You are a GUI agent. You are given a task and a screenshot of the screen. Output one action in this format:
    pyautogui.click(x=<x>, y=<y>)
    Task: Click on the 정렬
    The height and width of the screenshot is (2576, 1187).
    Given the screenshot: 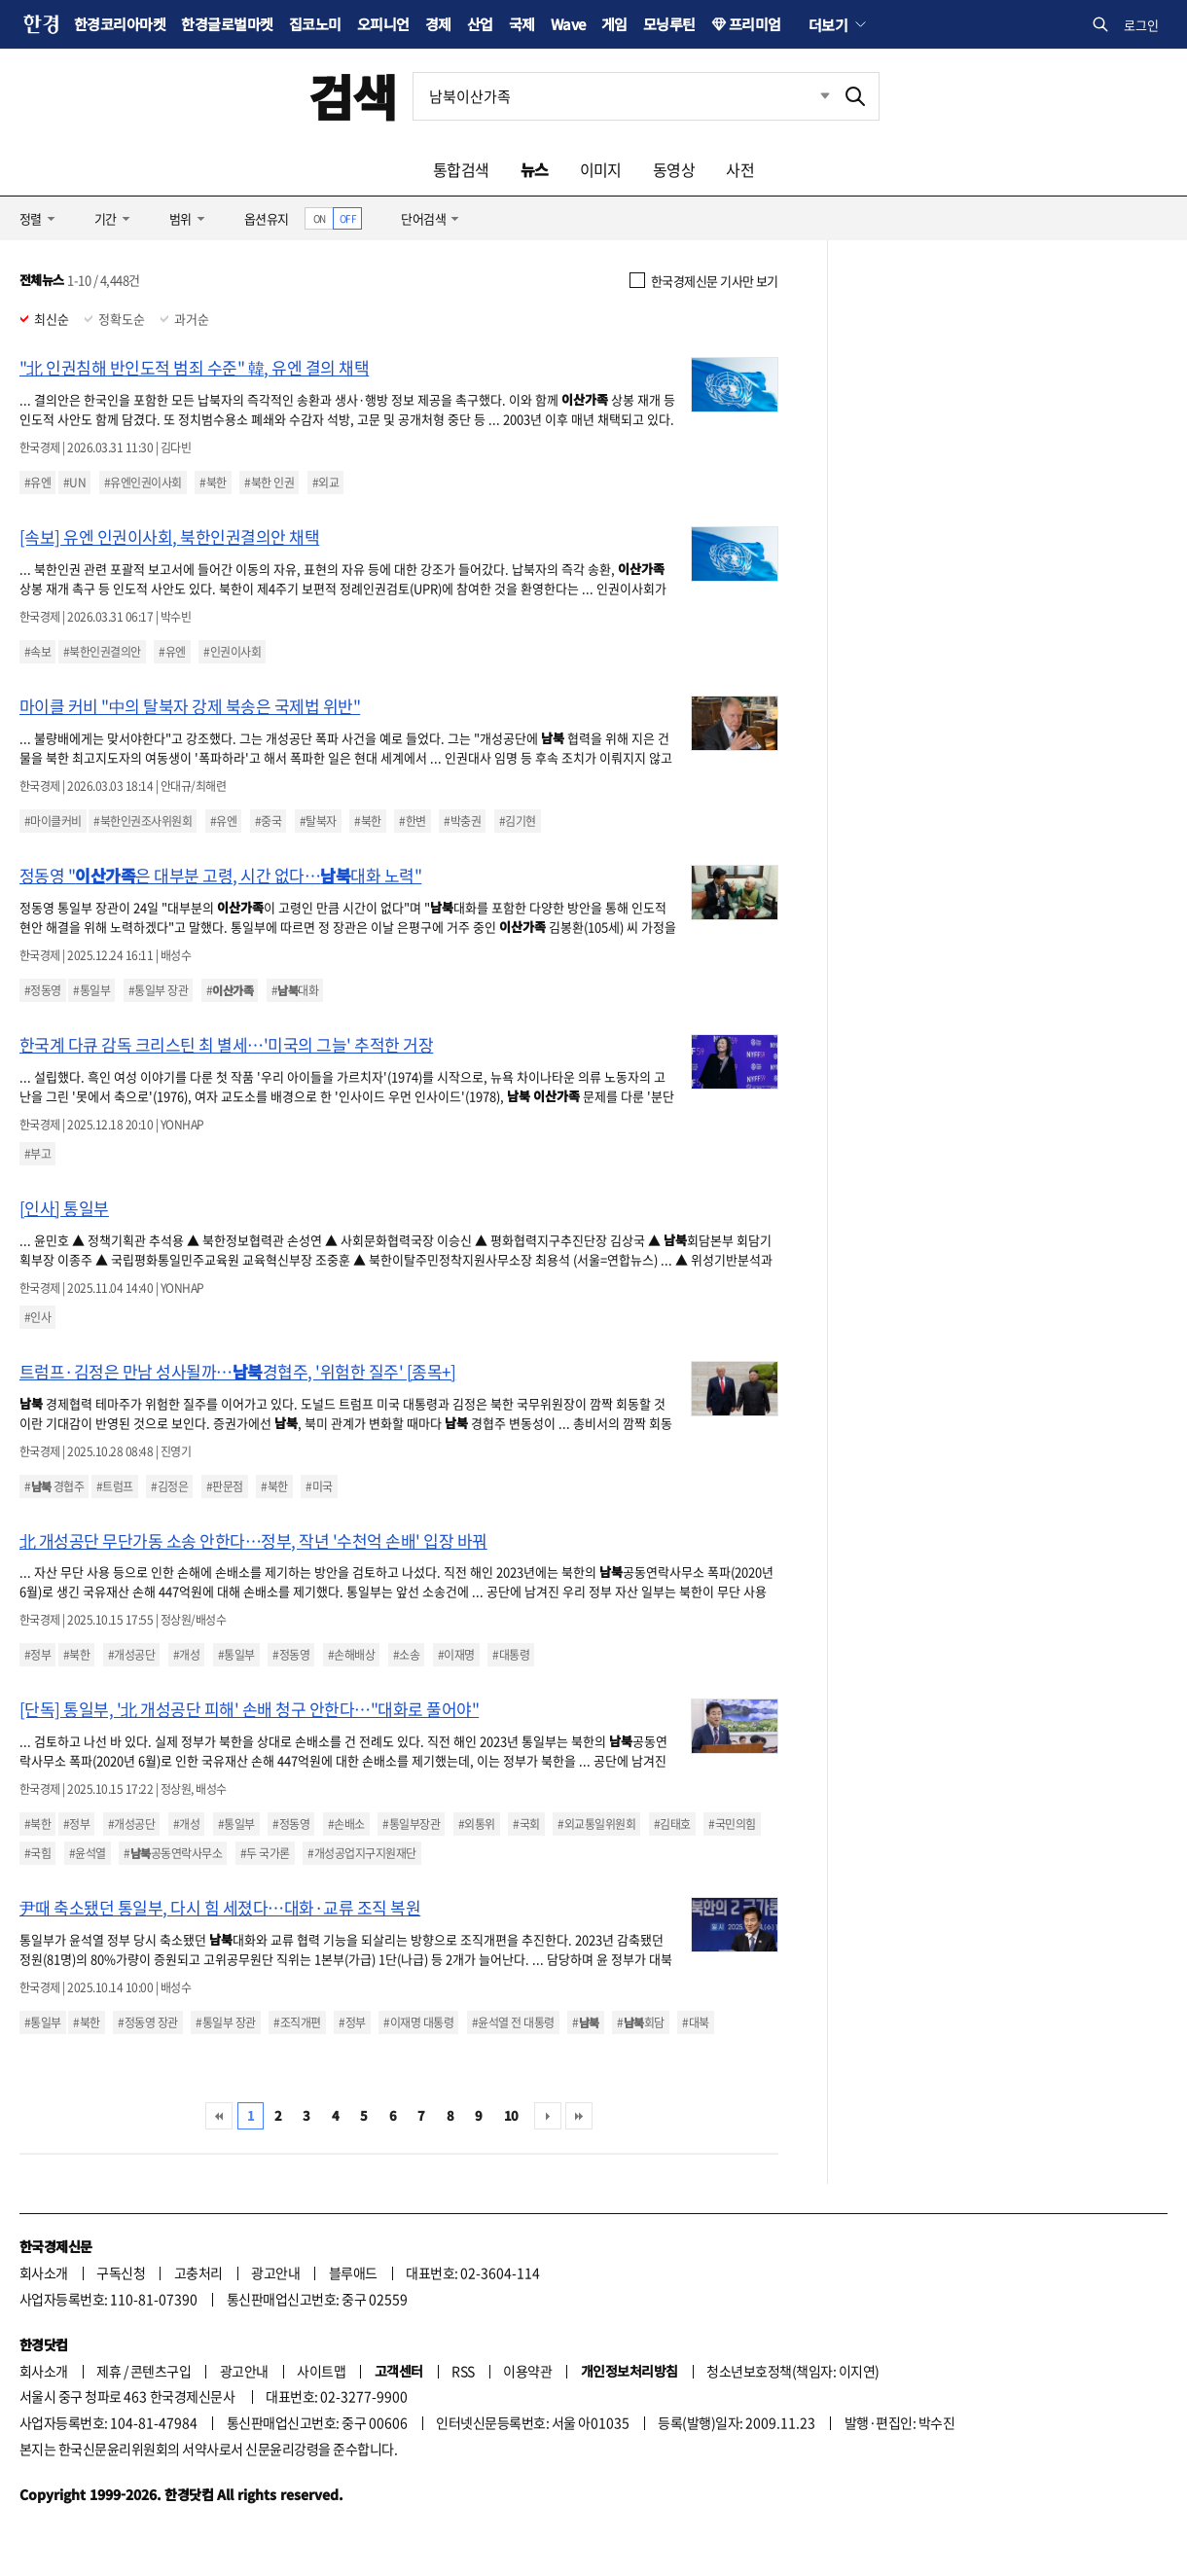 What is the action you would take?
    pyautogui.click(x=30, y=218)
    